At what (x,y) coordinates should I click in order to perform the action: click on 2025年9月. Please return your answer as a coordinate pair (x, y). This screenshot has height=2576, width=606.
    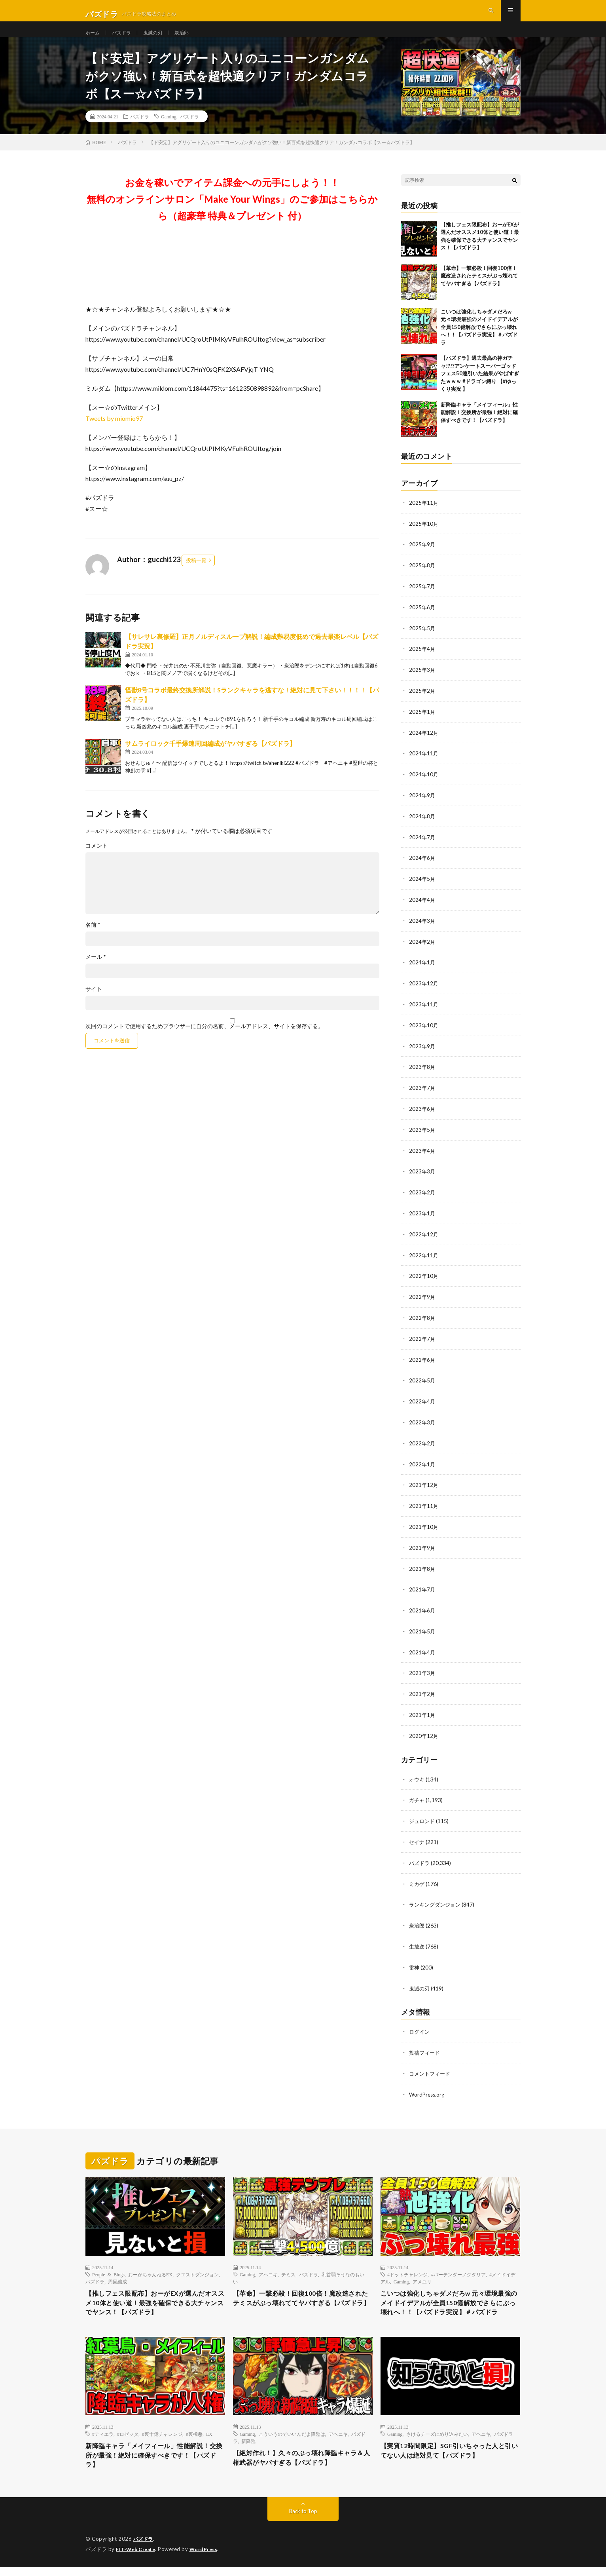
    Looking at the image, I should click on (422, 558).